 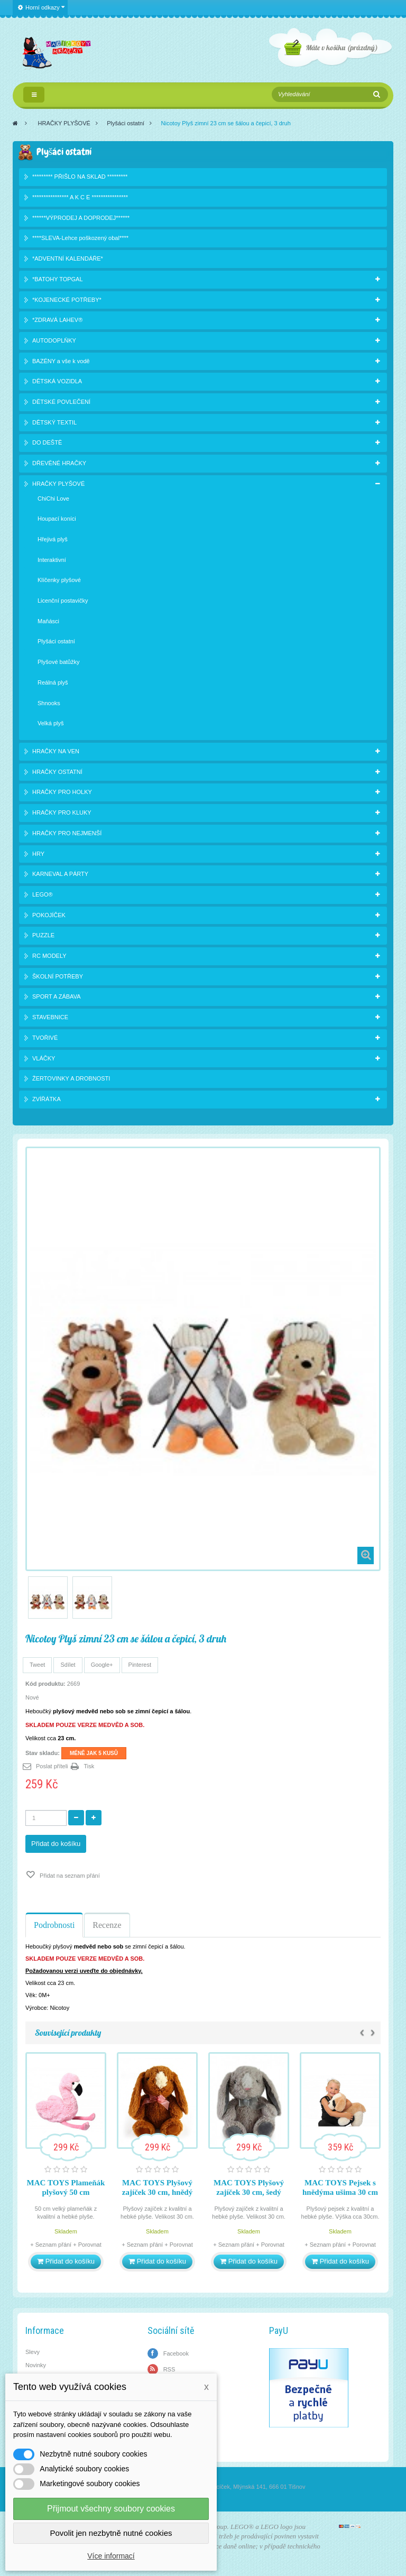 I want to click on KARNEVAL A PÁRTY, so click(x=60, y=874).